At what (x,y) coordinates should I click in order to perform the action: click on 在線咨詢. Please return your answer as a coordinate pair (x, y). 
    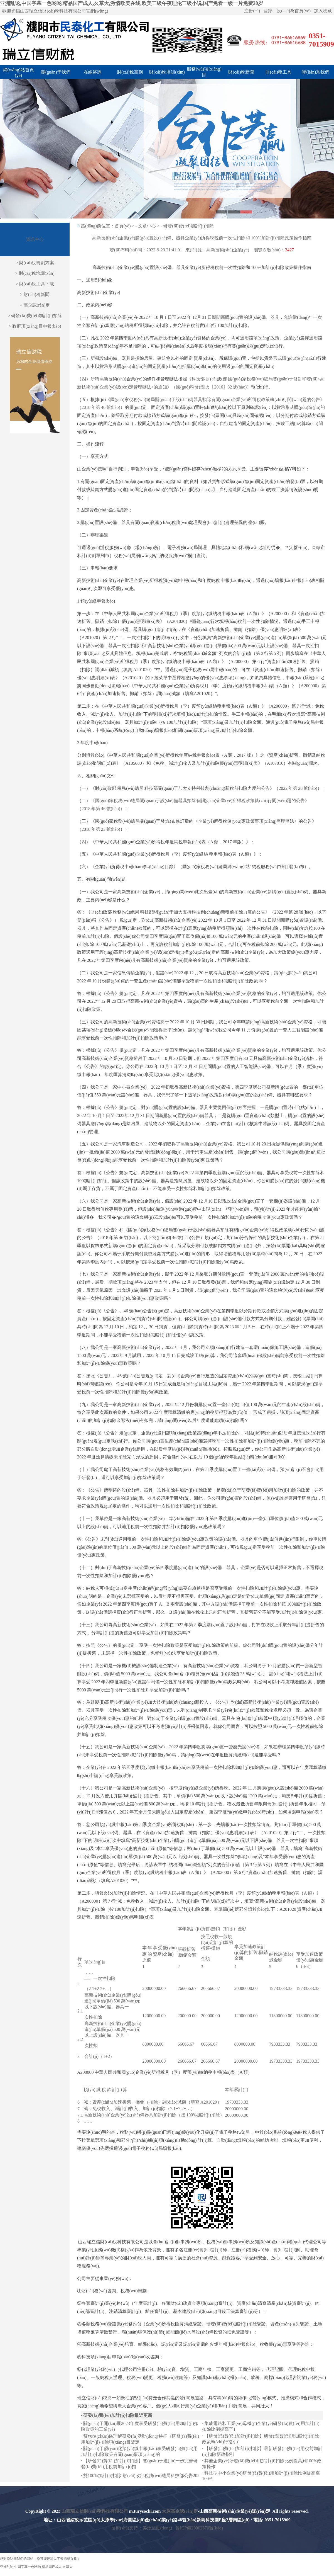
    Looking at the image, I should click on (93, 72).